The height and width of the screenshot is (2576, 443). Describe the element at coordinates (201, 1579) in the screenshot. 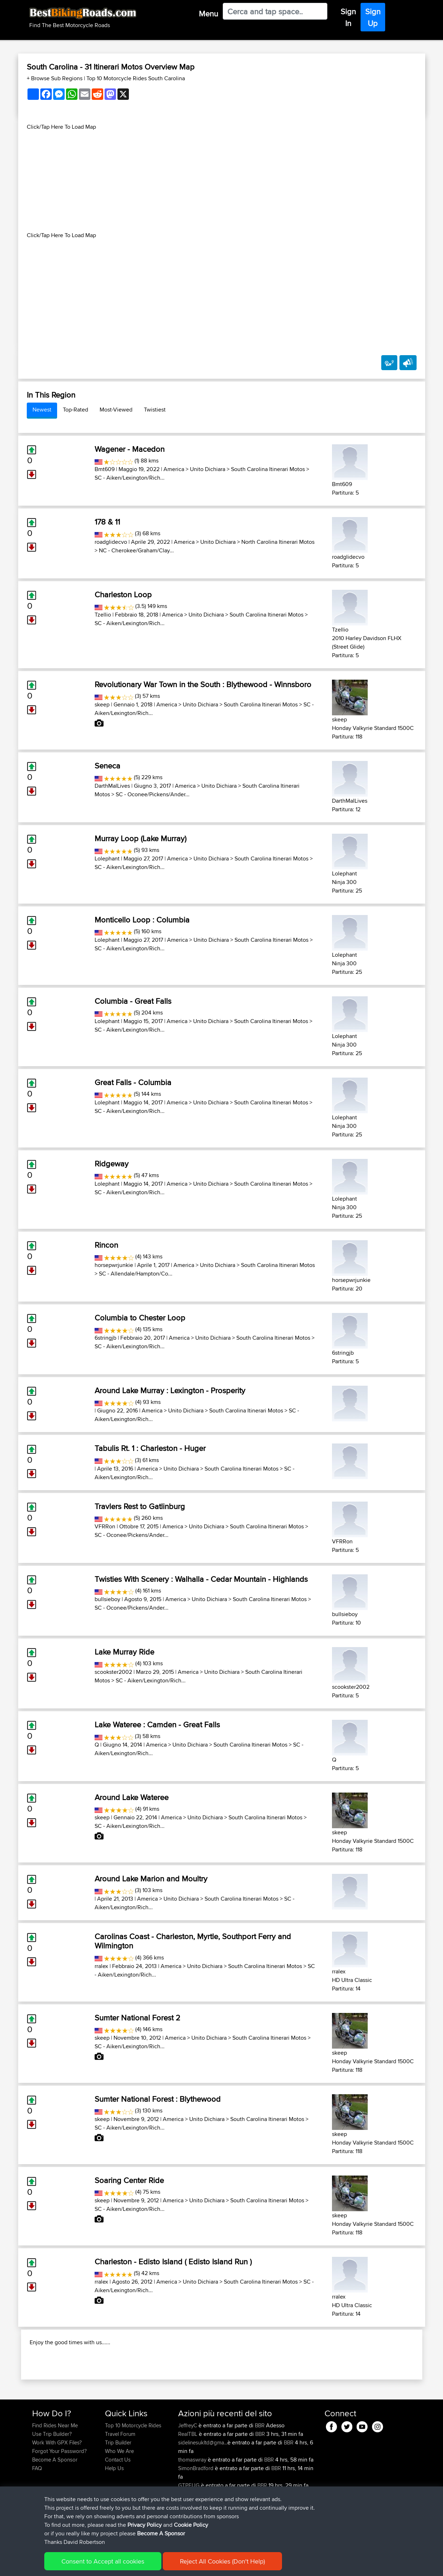

I see `Twisties With Scenery : Walhalla - Cedar Mountain - Highlands` at that location.